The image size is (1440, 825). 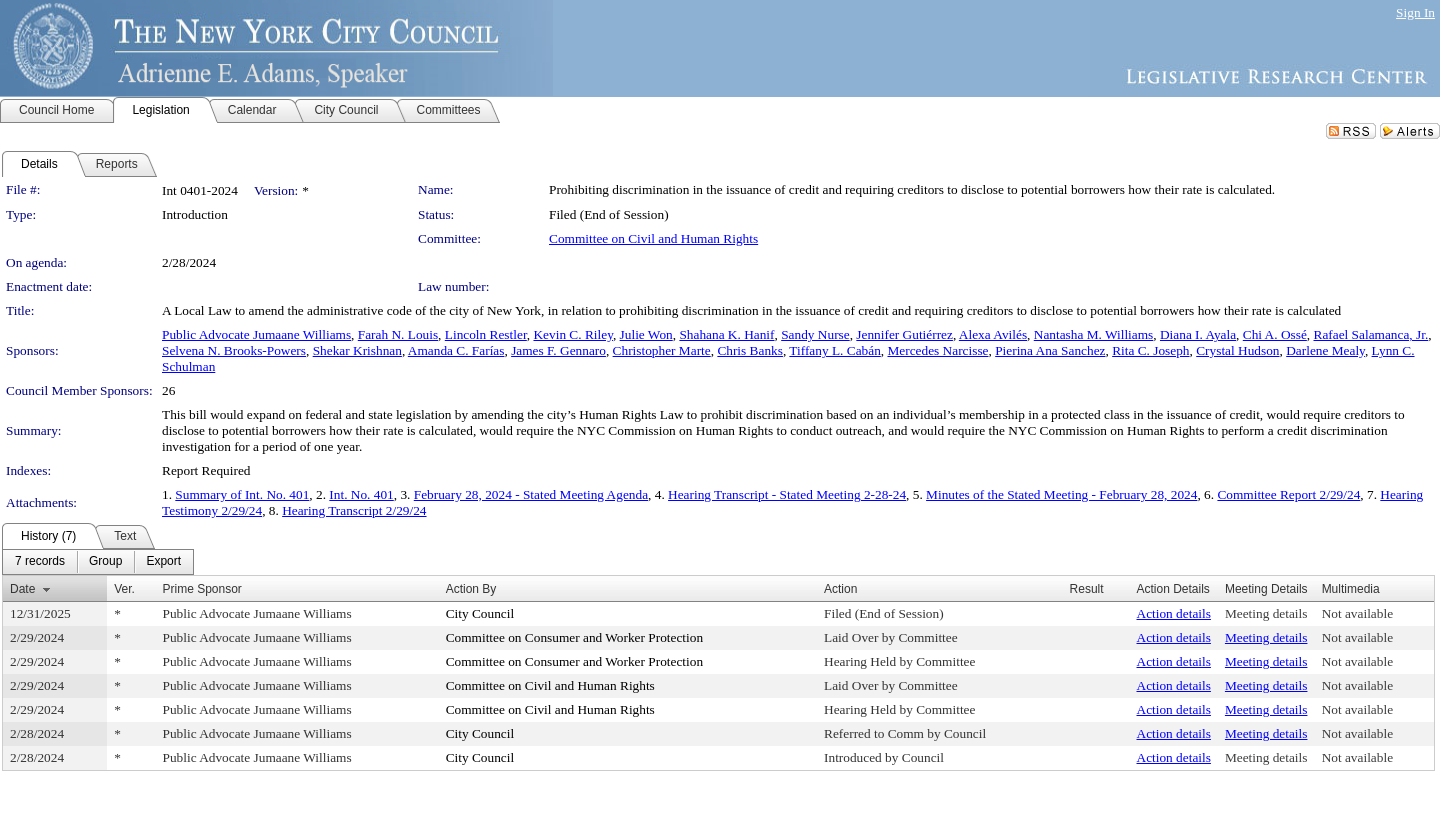 What do you see at coordinates (1087, 589) in the screenshot?
I see `Result` at bounding box center [1087, 589].